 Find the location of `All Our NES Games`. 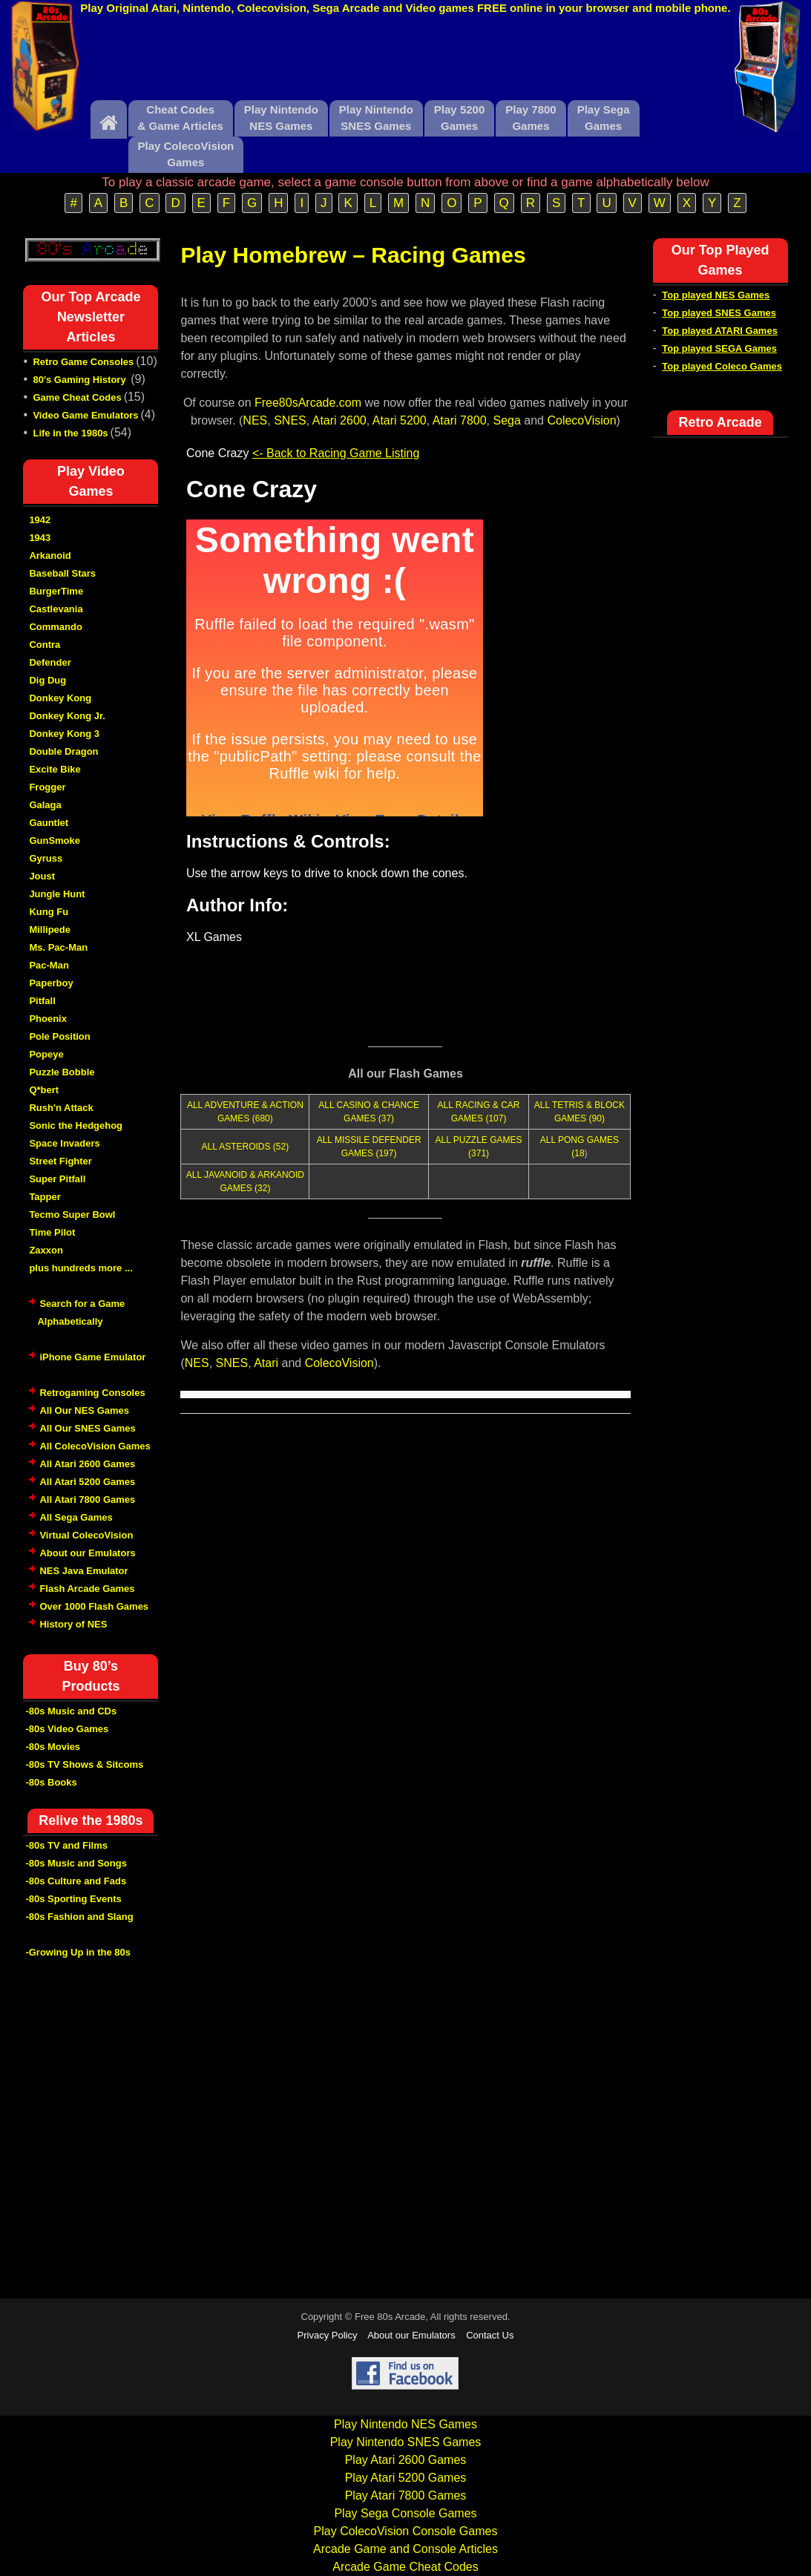

All Our NES Games is located at coordinates (84, 1410).